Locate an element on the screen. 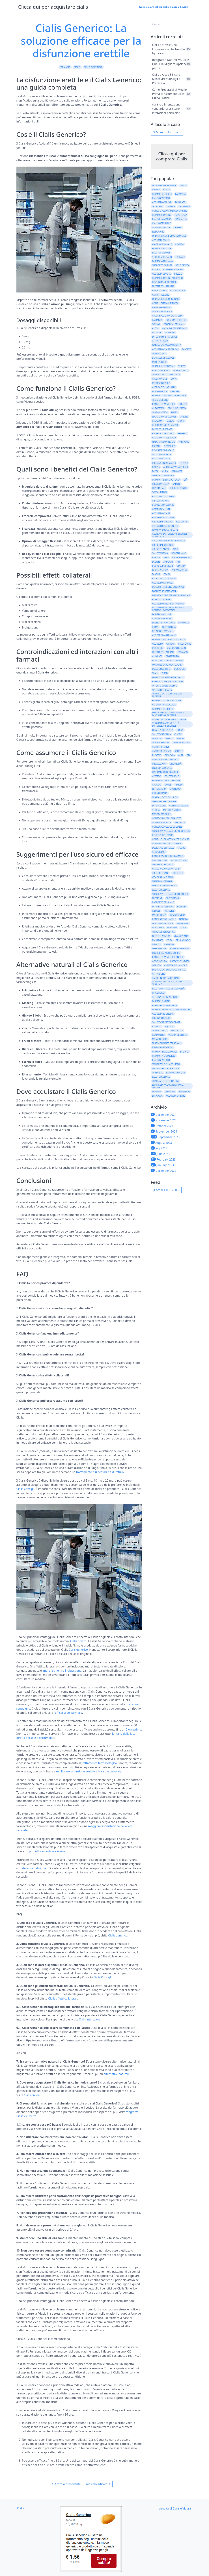  consulenza medica per il cialis is located at coordinates (170, 839).